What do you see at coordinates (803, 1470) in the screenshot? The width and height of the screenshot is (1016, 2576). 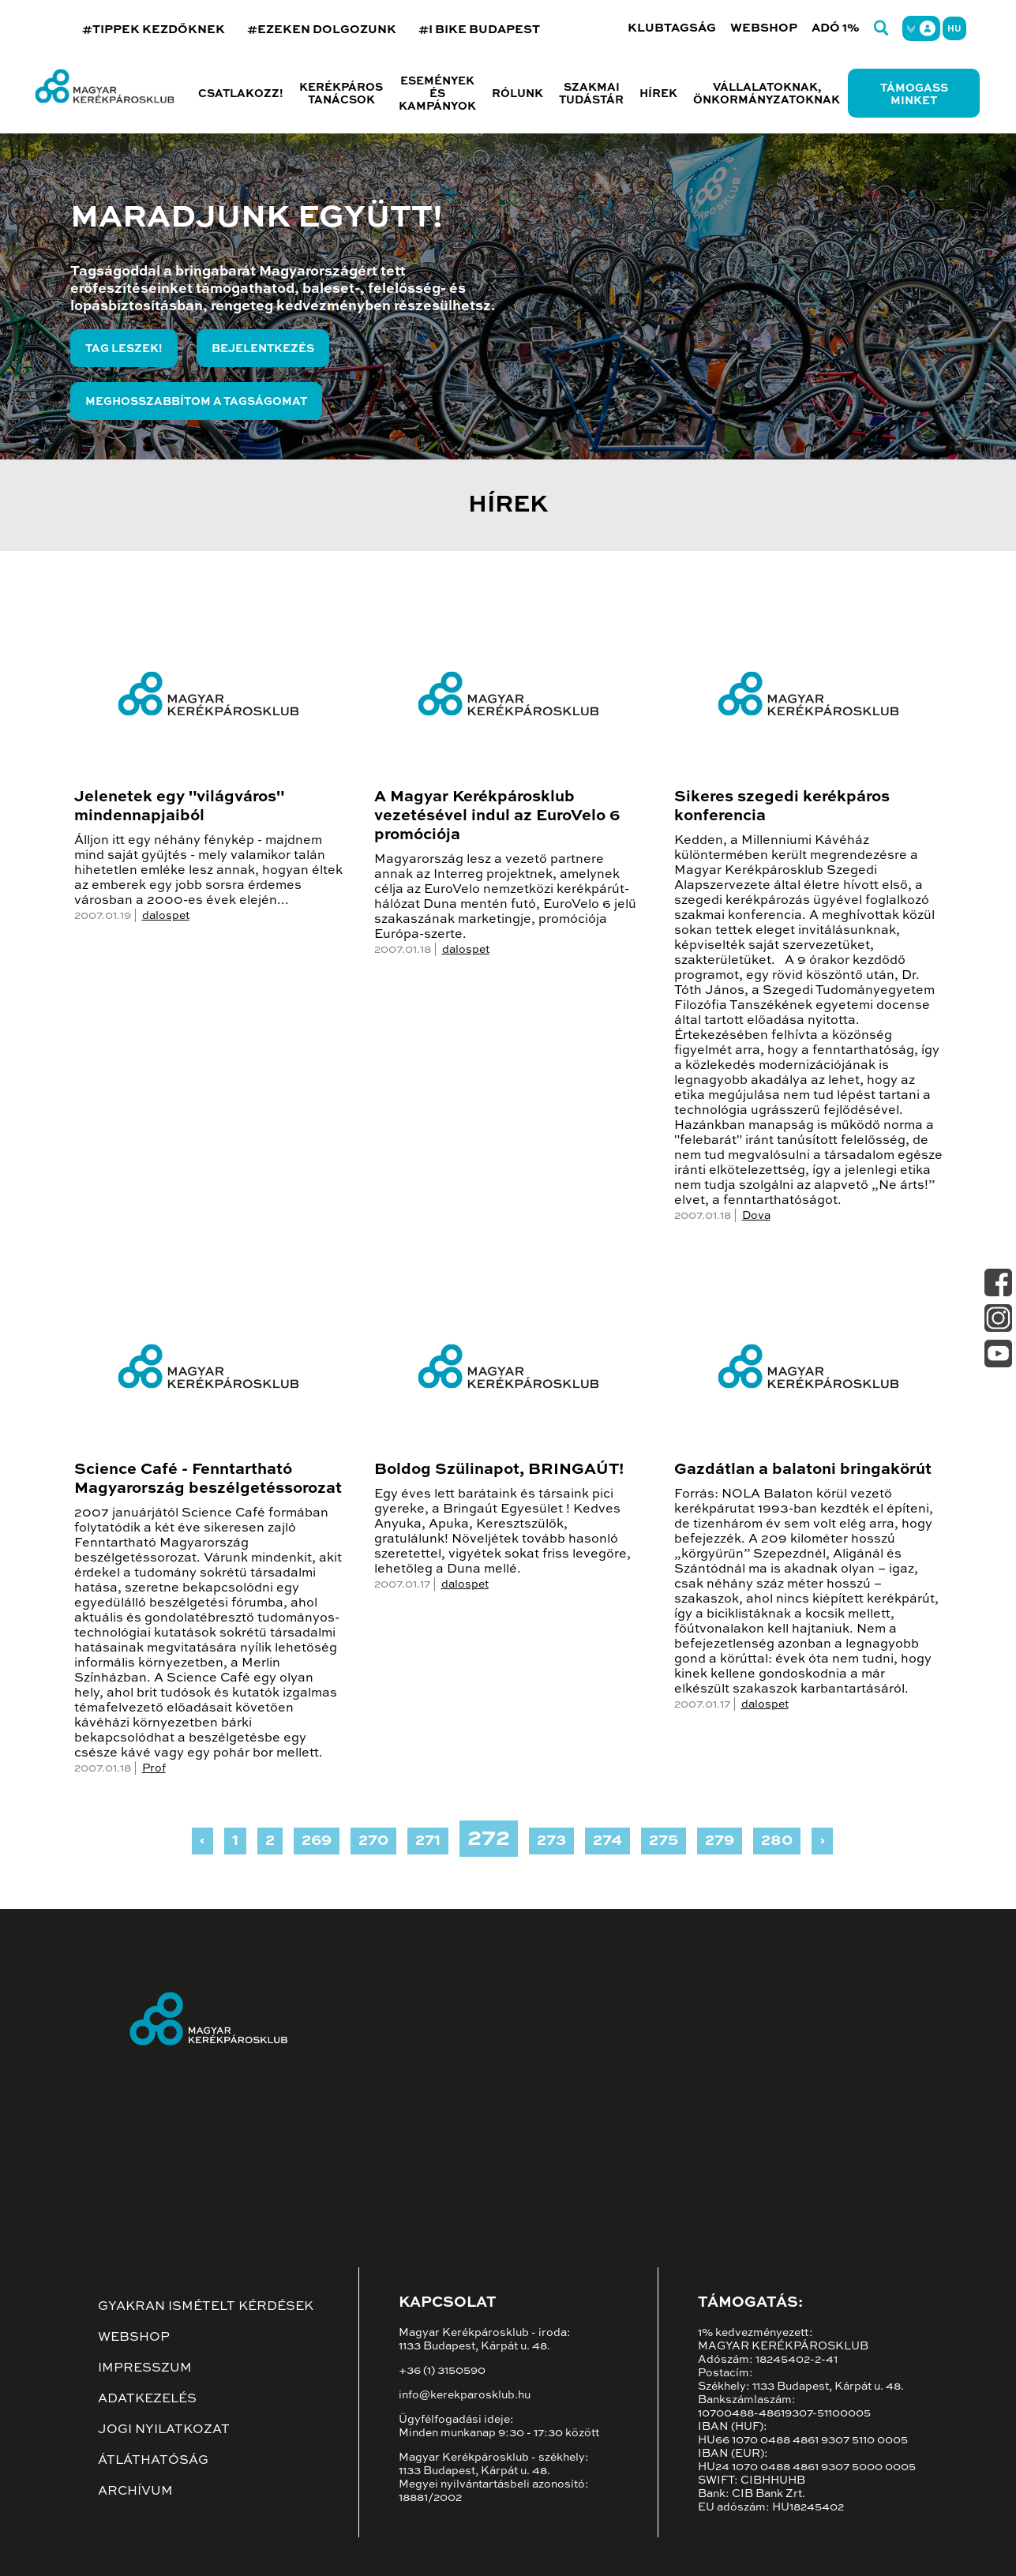 I see `Gazdátlan a balatoni bringakörút` at bounding box center [803, 1470].